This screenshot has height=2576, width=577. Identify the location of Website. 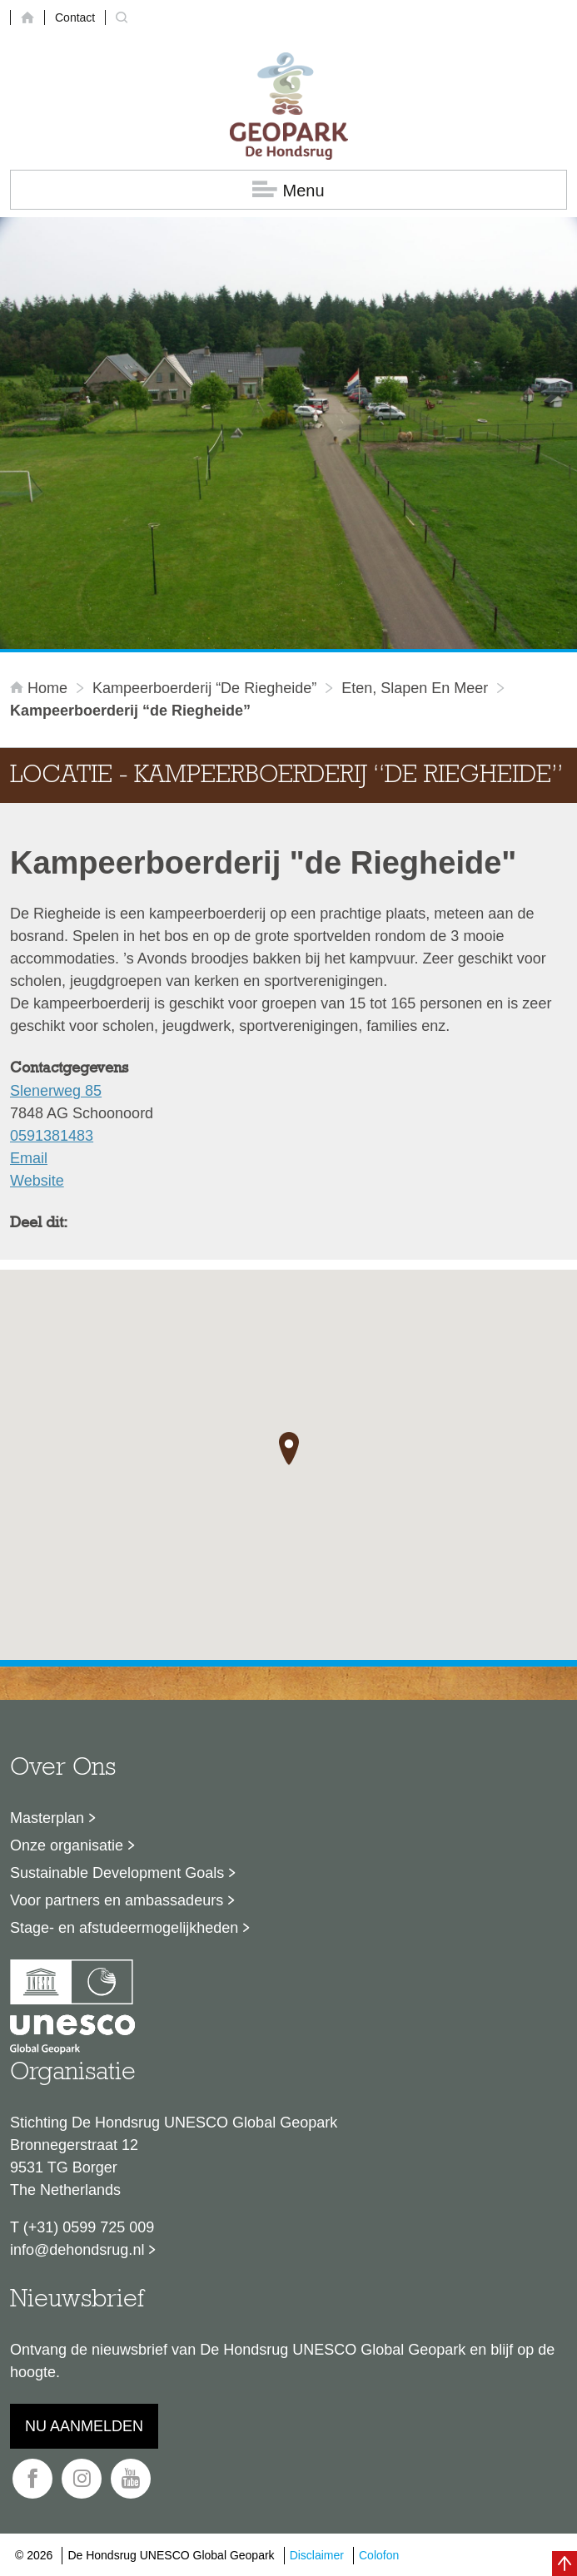
(37, 1180).